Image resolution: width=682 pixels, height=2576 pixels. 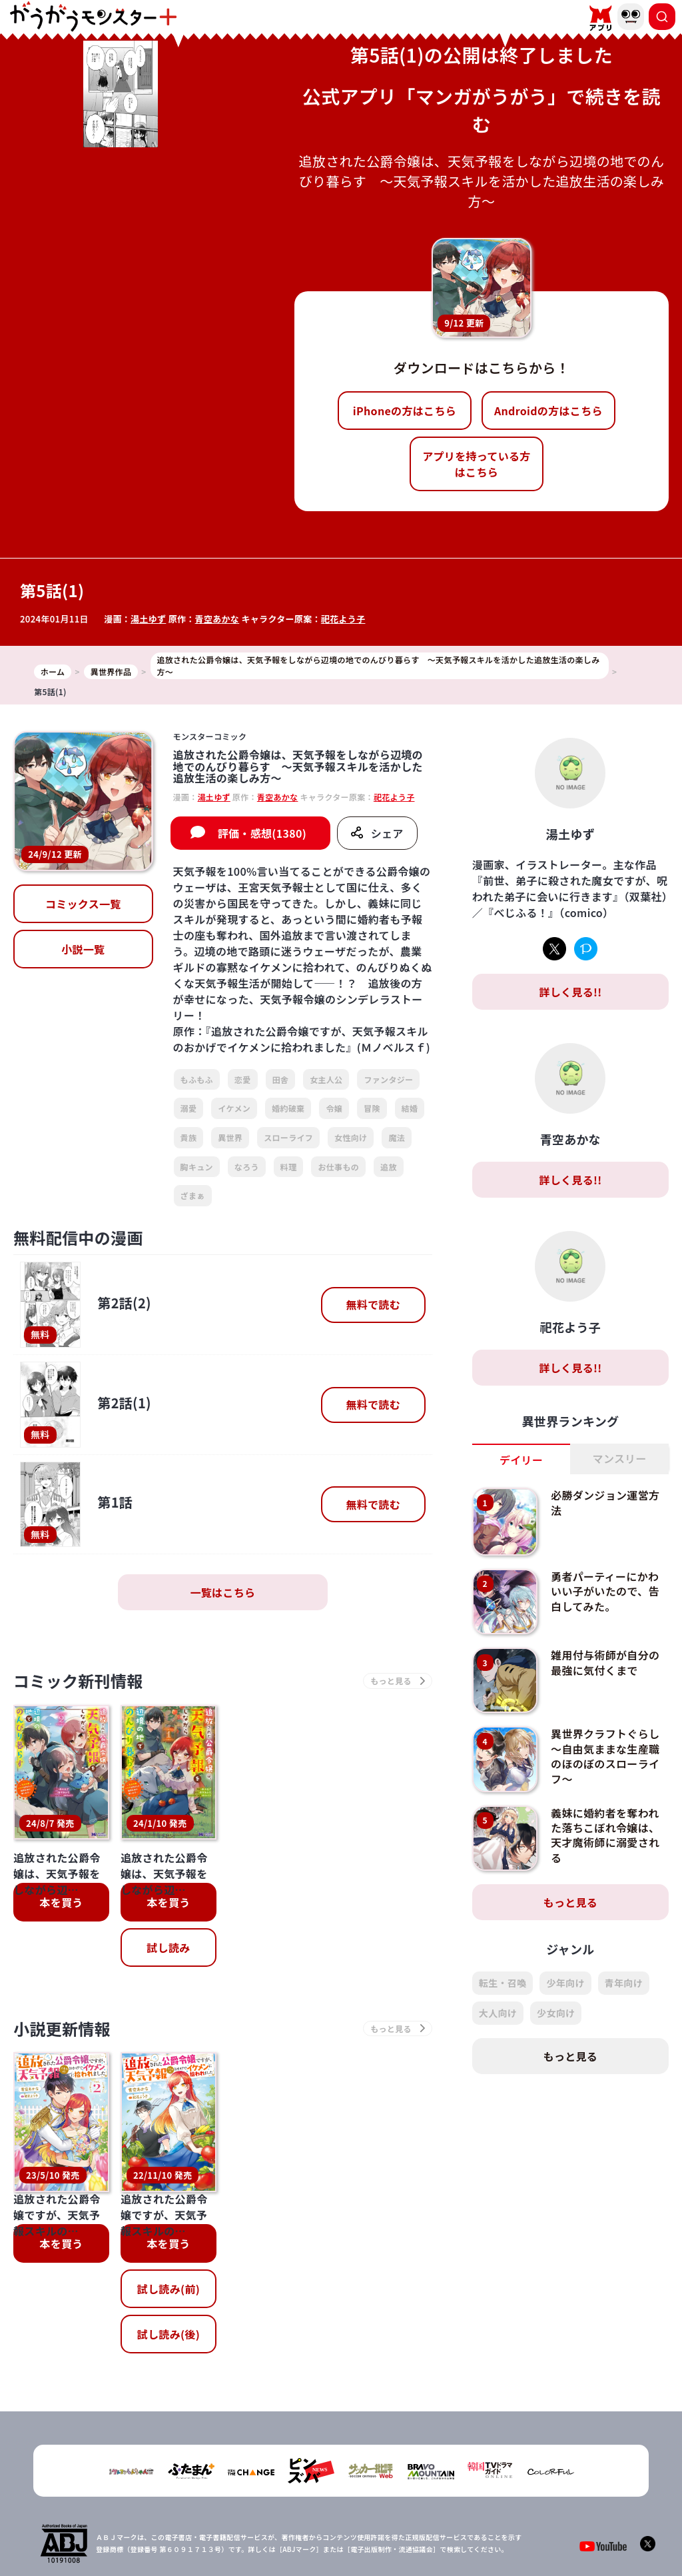 What do you see at coordinates (326, 1079) in the screenshot?
I see `女主人公` at bounding box center [326, 1079].